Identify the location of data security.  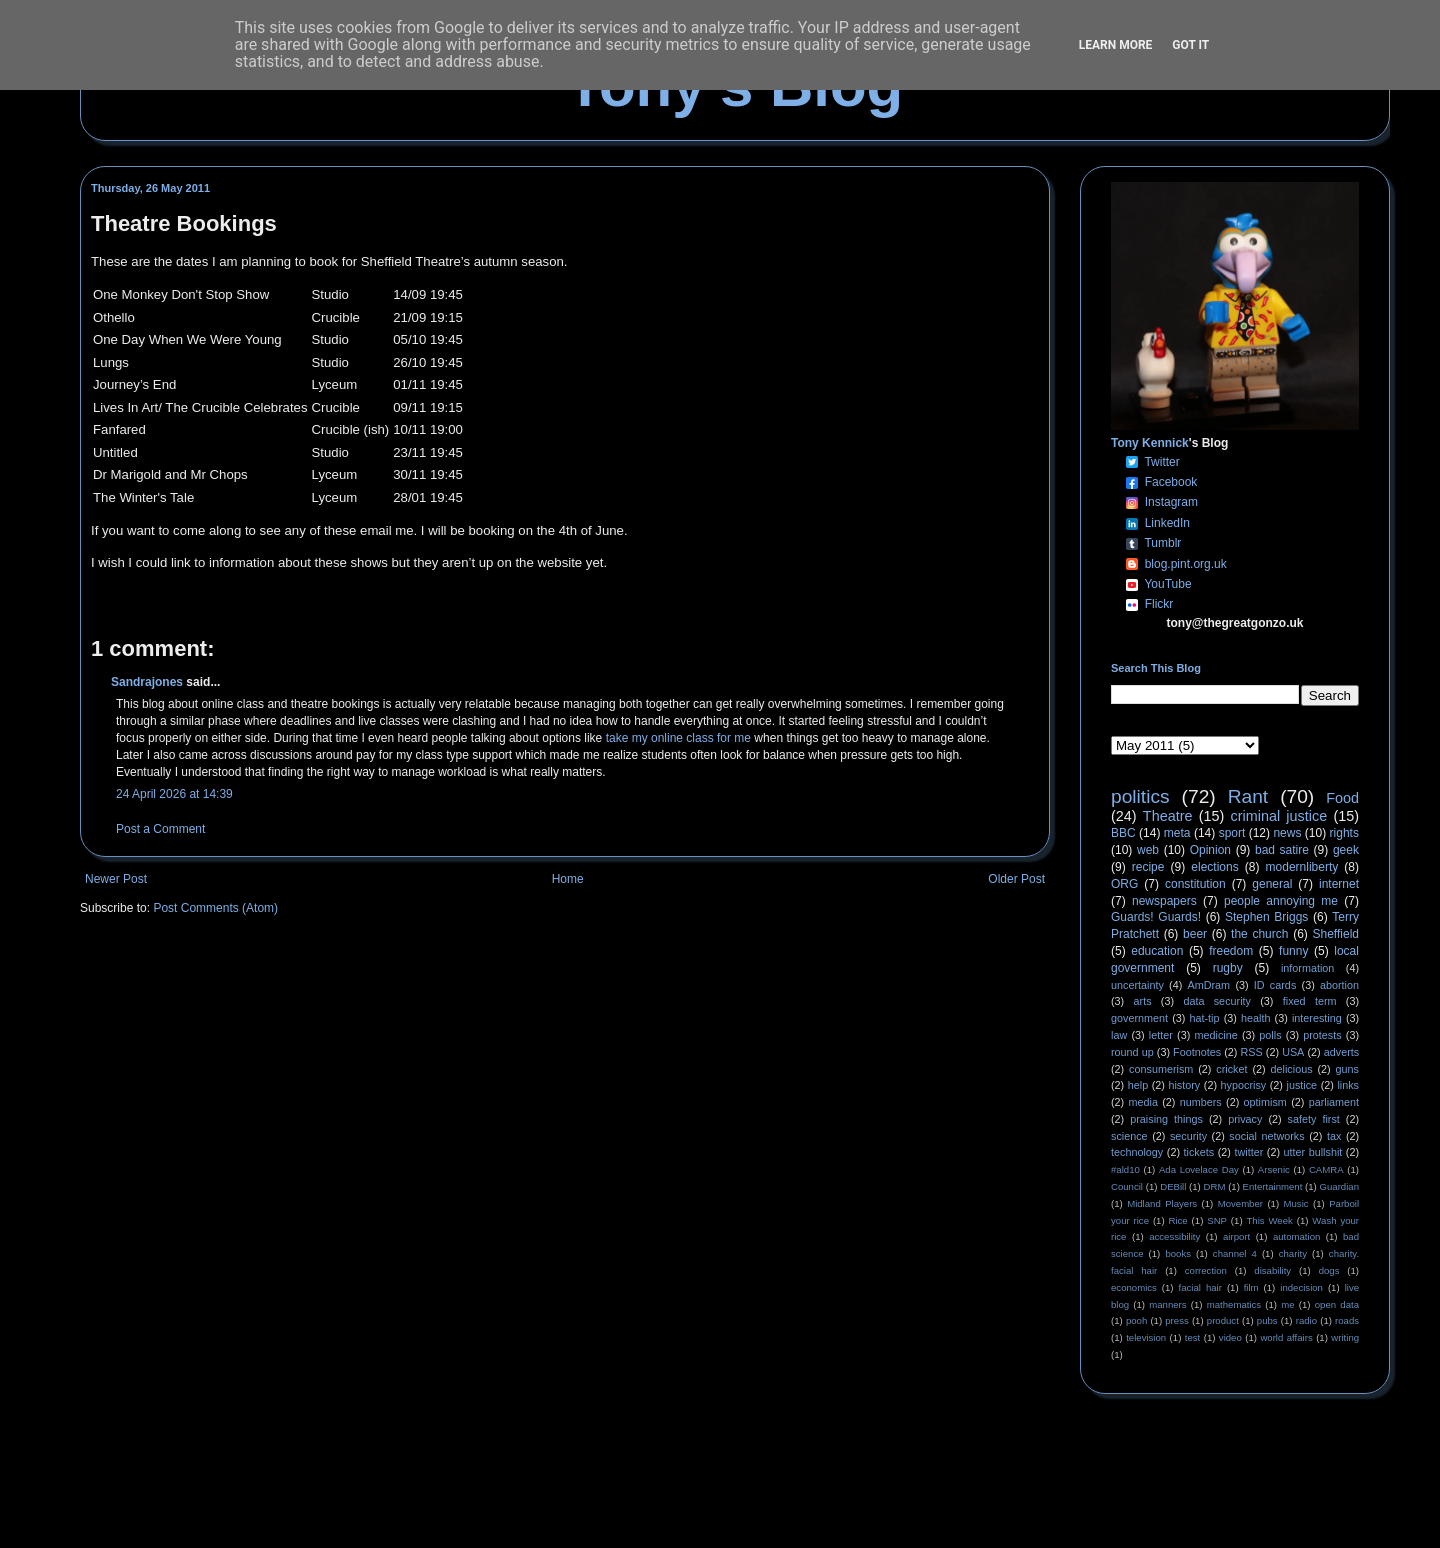
(1217, 1001).